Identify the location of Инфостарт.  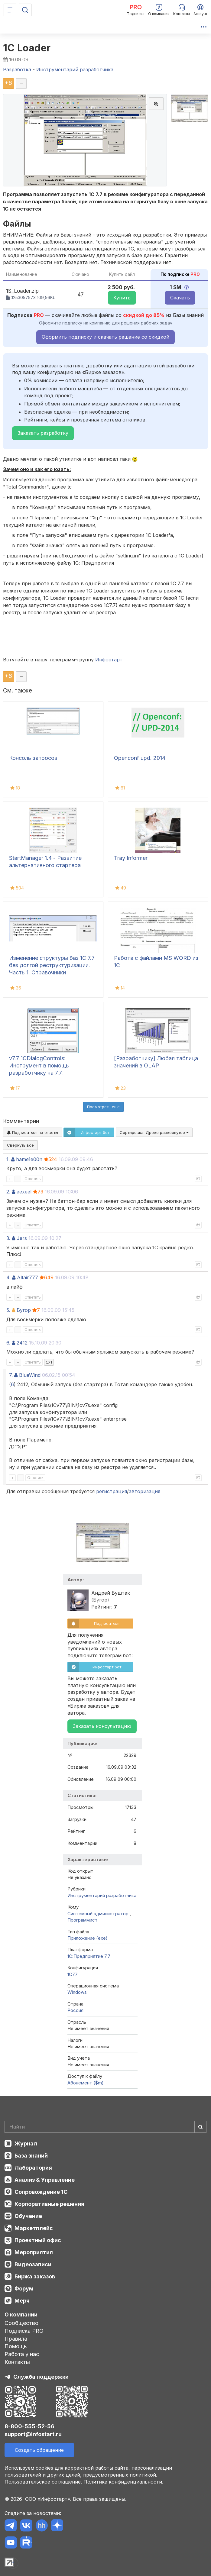
(108, 660).